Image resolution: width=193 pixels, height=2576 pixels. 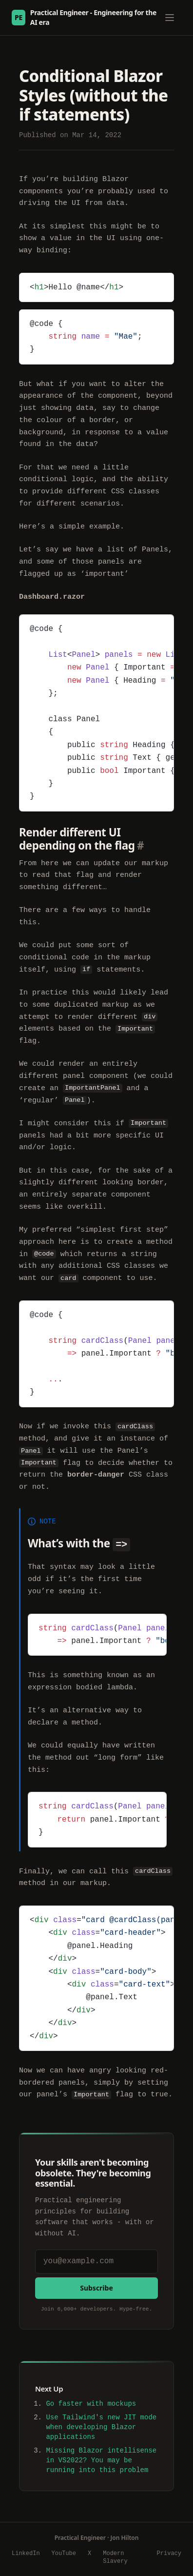 What do you see at coordinates (169, 2552) in the screenshot?
I see `Privacy` at bounding box center [169, 2552].